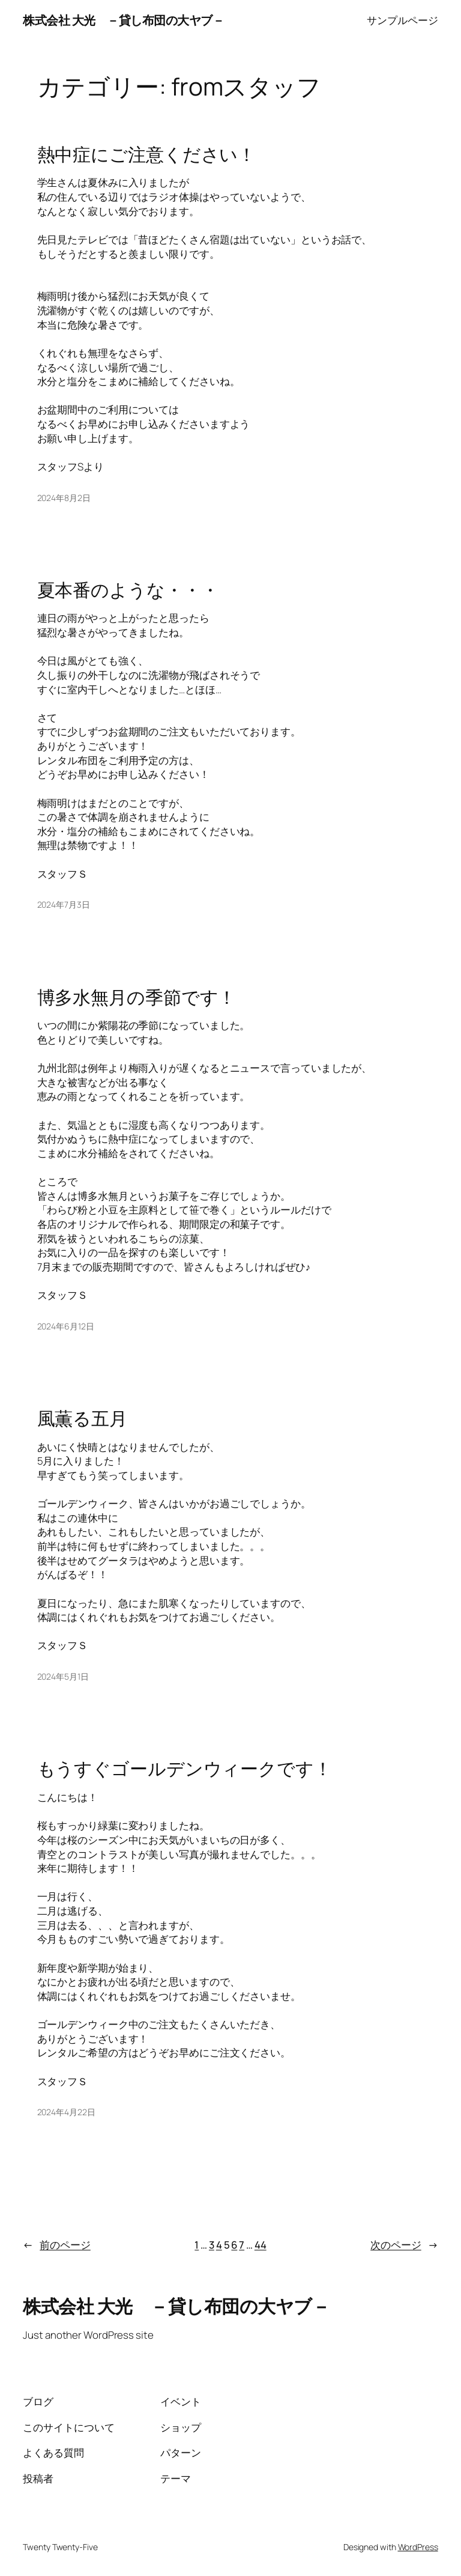  Describe the element at coordinates (64, 497) in the screenshot. I see `2024年8月2日` at that location.